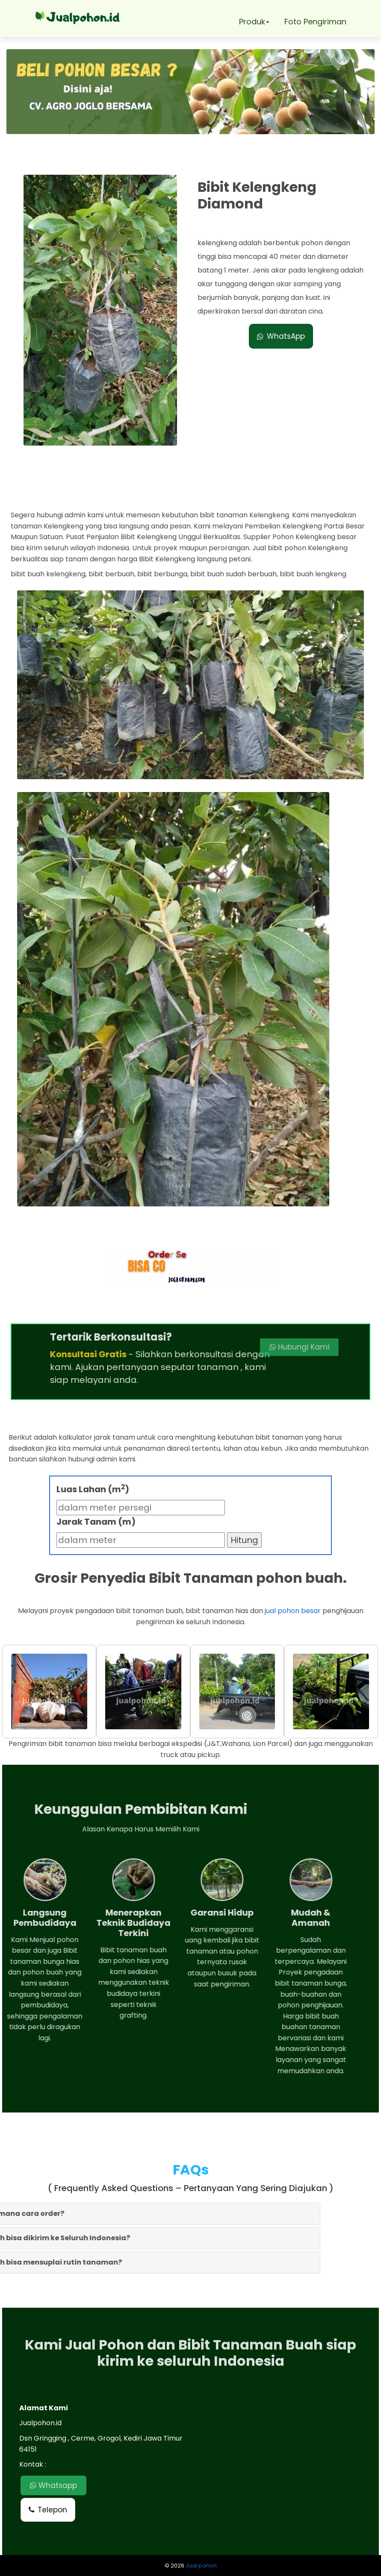  What do you see at coordinates (53, 2485) in the screenshot?
I see `Whatsapp` at bounding box center [53, 2485].